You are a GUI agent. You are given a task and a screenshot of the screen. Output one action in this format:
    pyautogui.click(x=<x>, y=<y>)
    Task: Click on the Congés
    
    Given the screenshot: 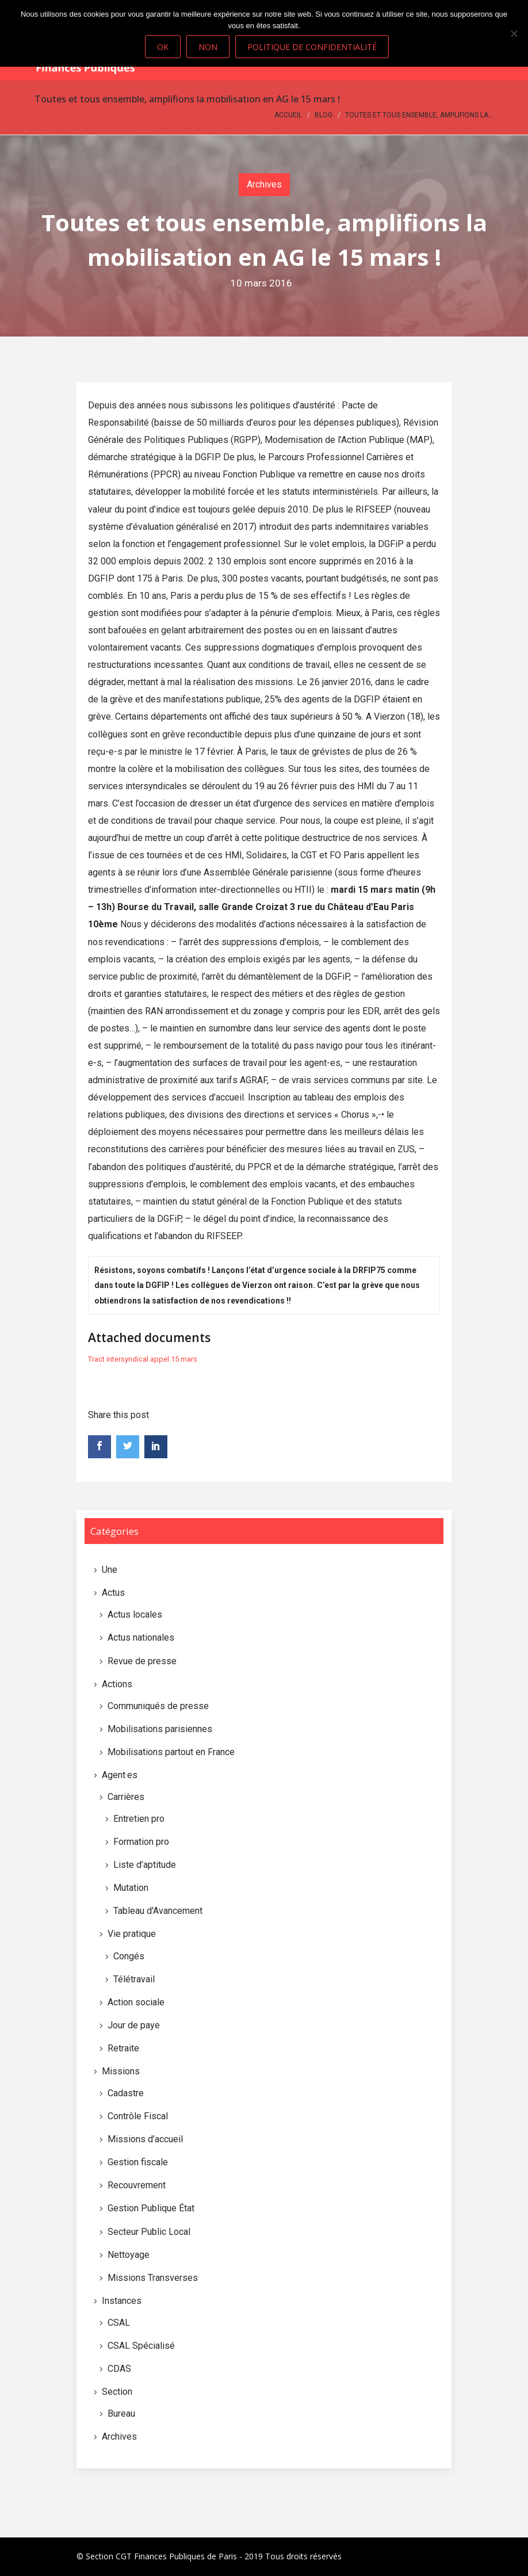 What is the action you would take?
    pyautogui.click(x=128, y=1956)
    